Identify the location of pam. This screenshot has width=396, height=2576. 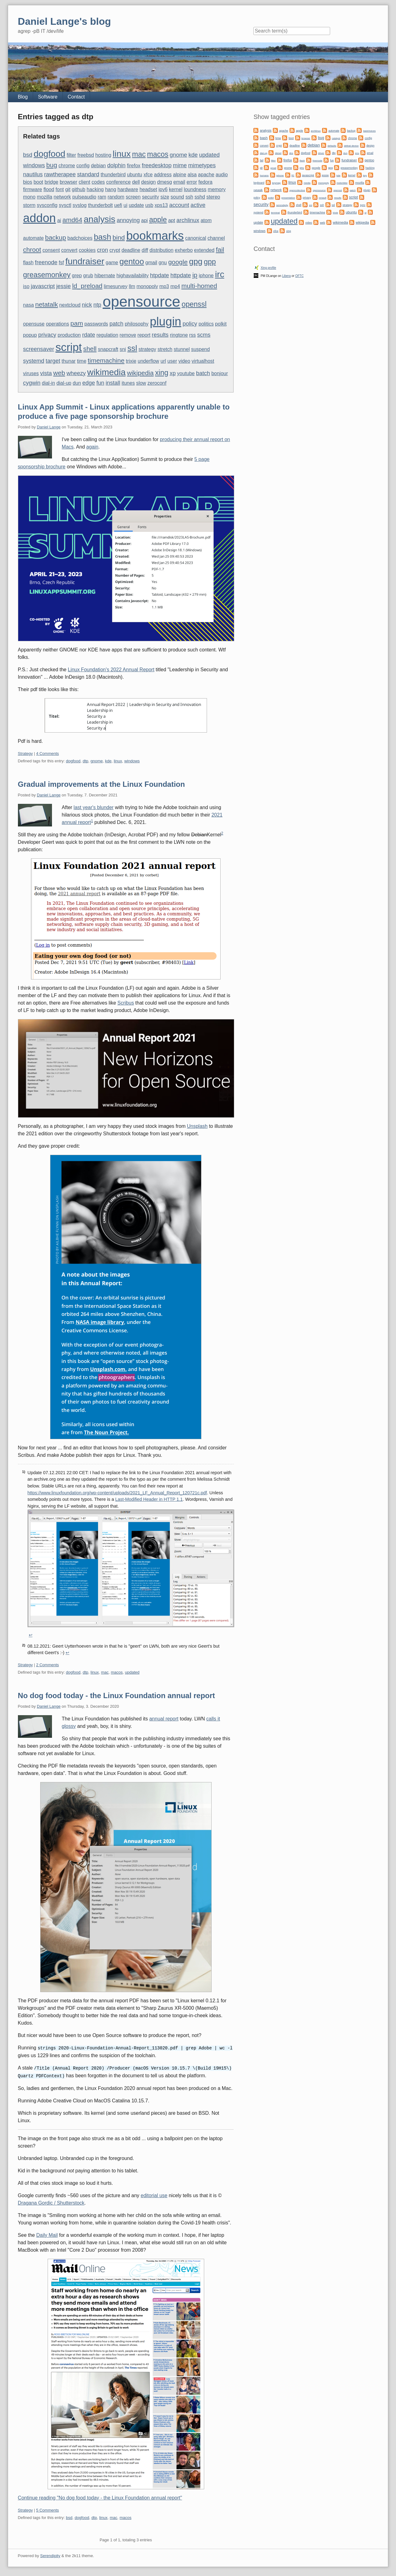
(77, 323).